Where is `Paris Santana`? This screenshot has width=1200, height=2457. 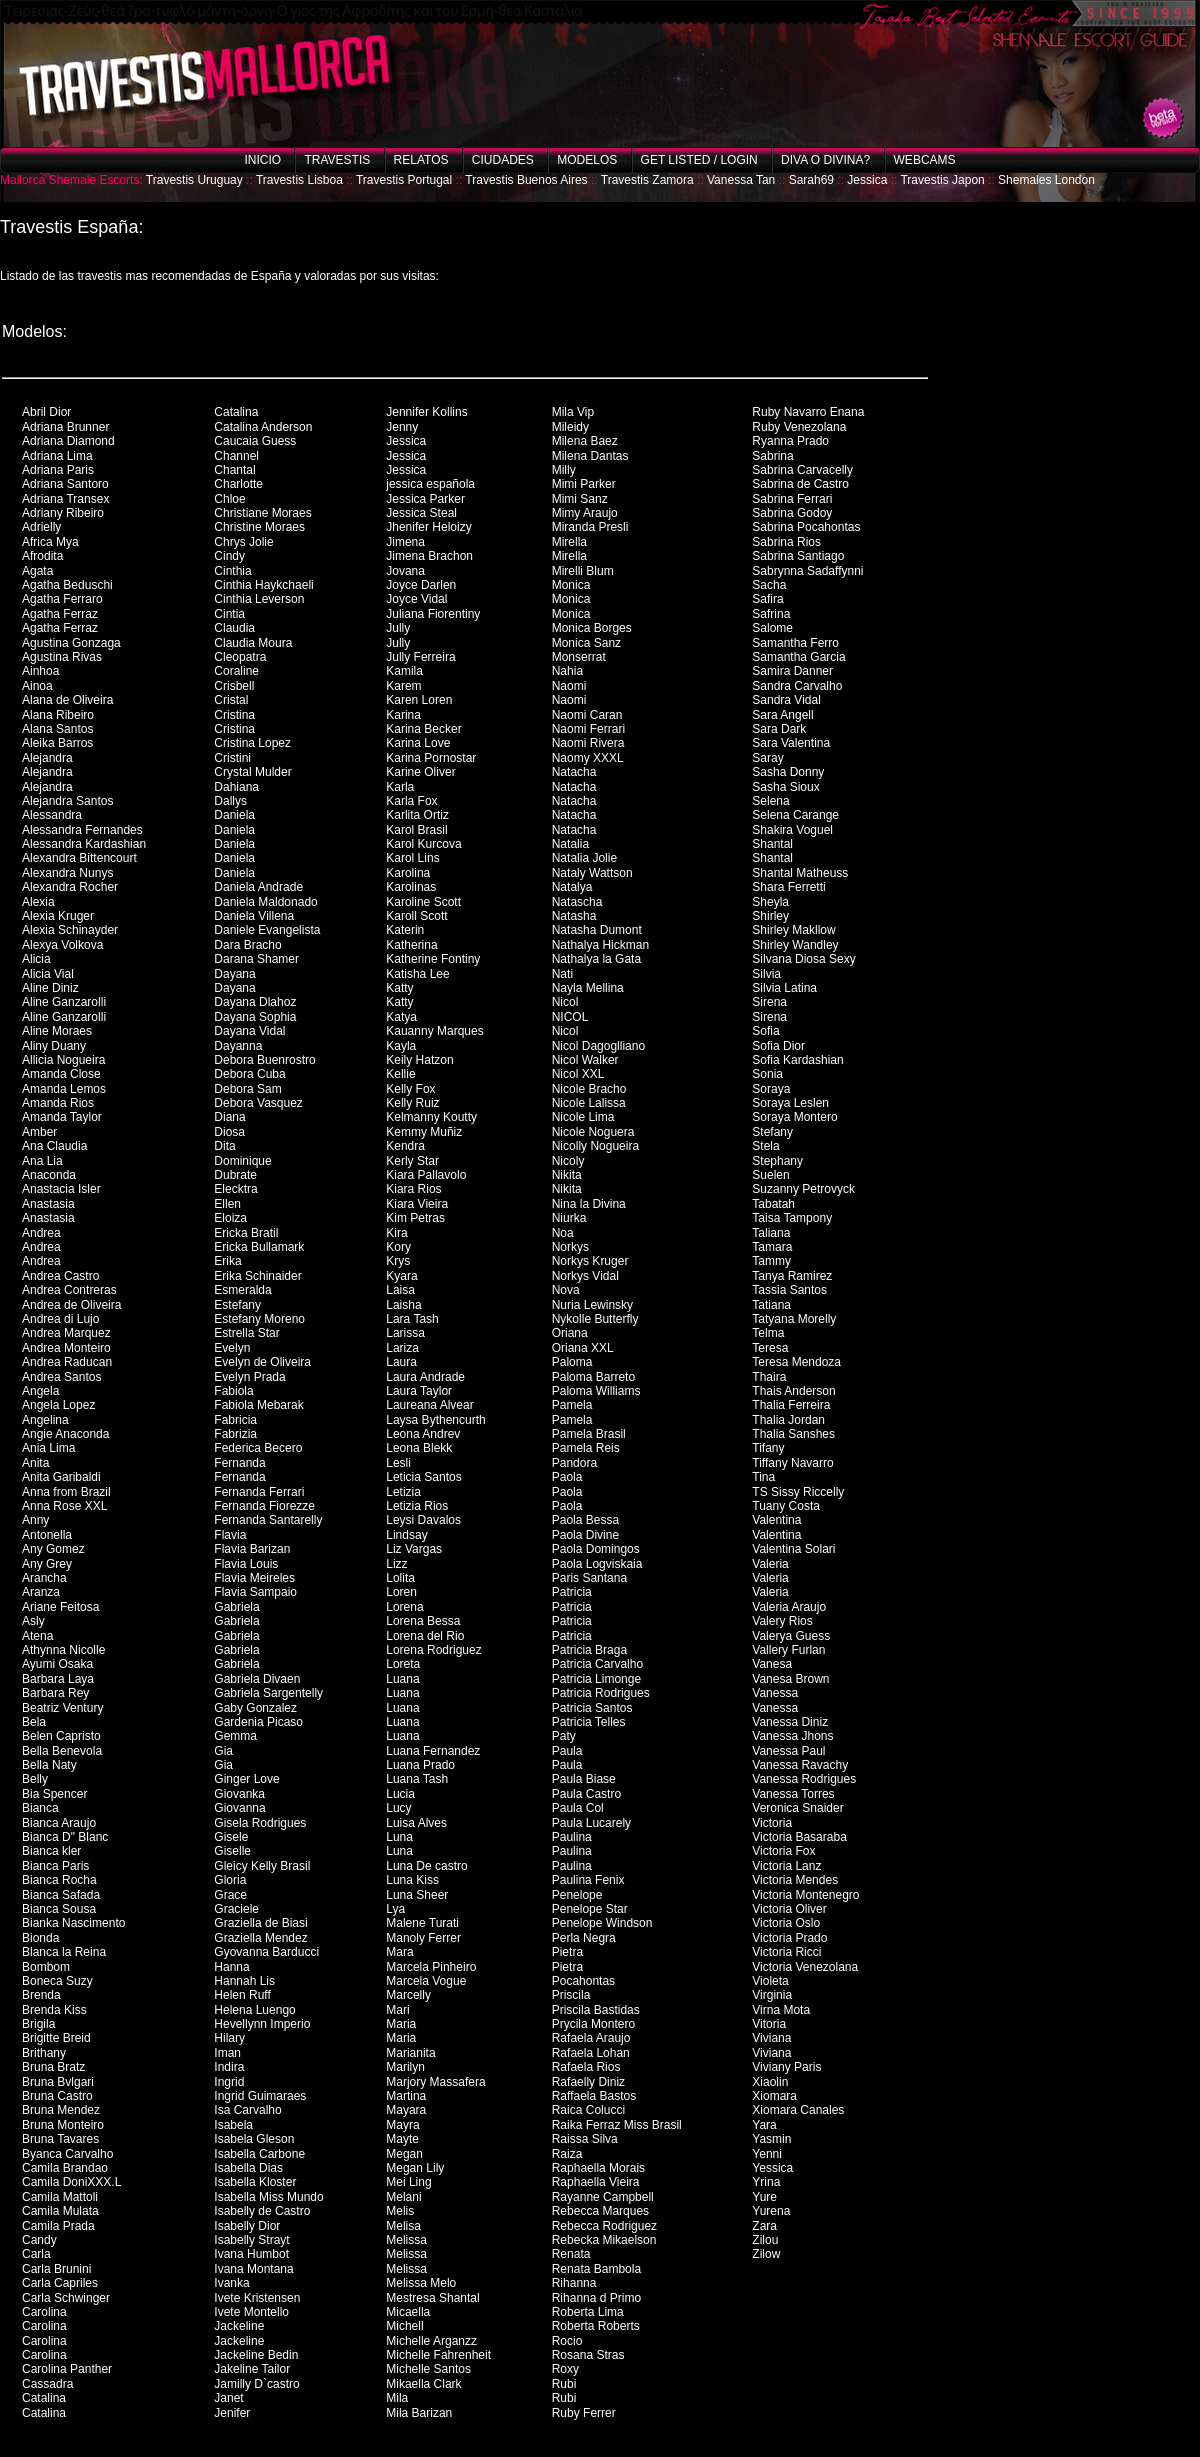 Paris Santana is located at coordinates (589, 1578).